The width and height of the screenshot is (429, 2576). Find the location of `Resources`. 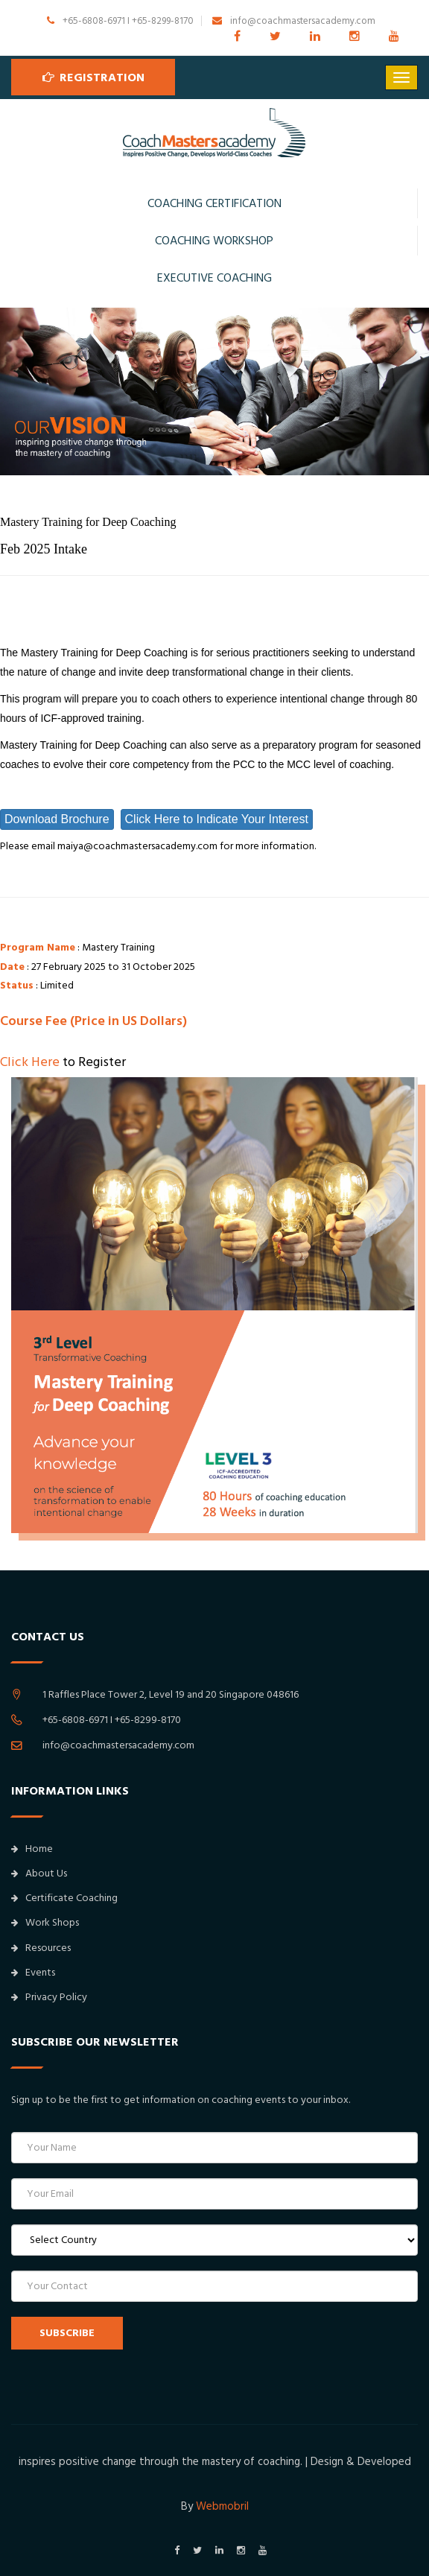

Resources is located at coordinates (41, 1948).